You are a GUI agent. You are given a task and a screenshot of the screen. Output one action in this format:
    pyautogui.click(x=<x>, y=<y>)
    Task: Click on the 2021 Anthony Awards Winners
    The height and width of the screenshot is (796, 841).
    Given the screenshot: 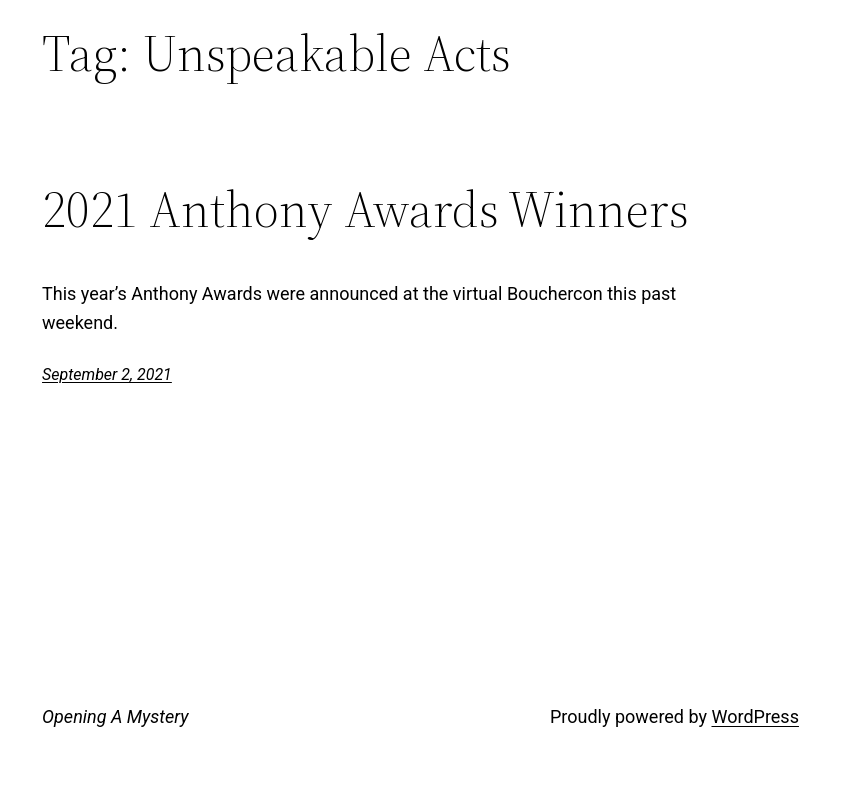 What is the action you would take?
    pyautogui.click(x=365, y=210)
    